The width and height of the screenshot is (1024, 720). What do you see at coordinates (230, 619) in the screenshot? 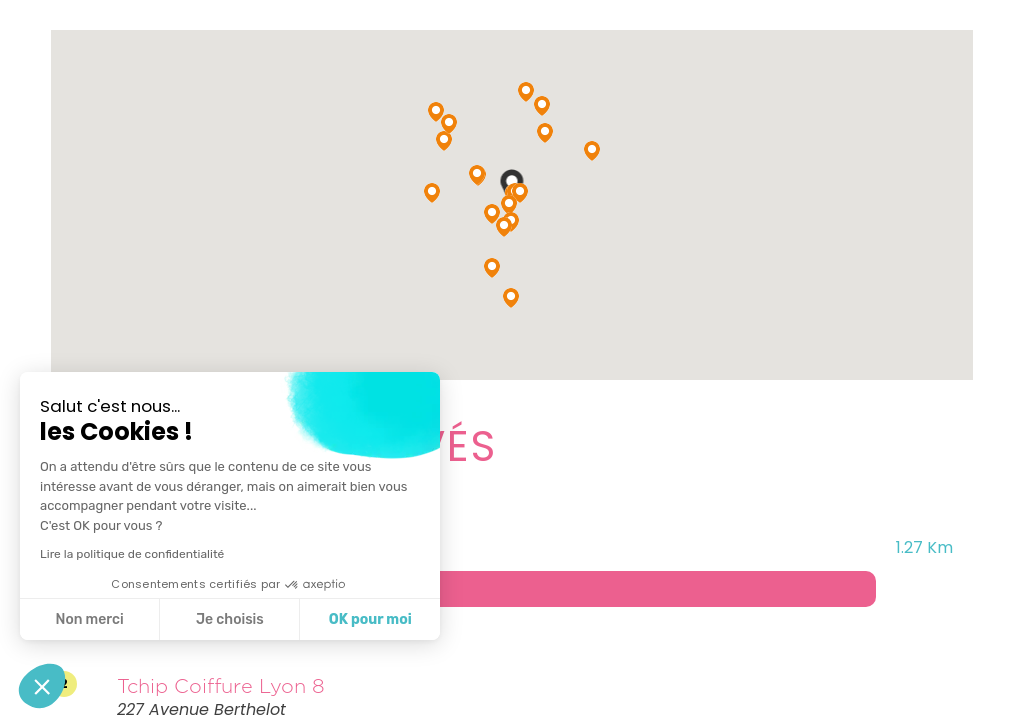
I see `Je choisis [Je choisis les cookies à configurer]` at bounding box center [230, 619].